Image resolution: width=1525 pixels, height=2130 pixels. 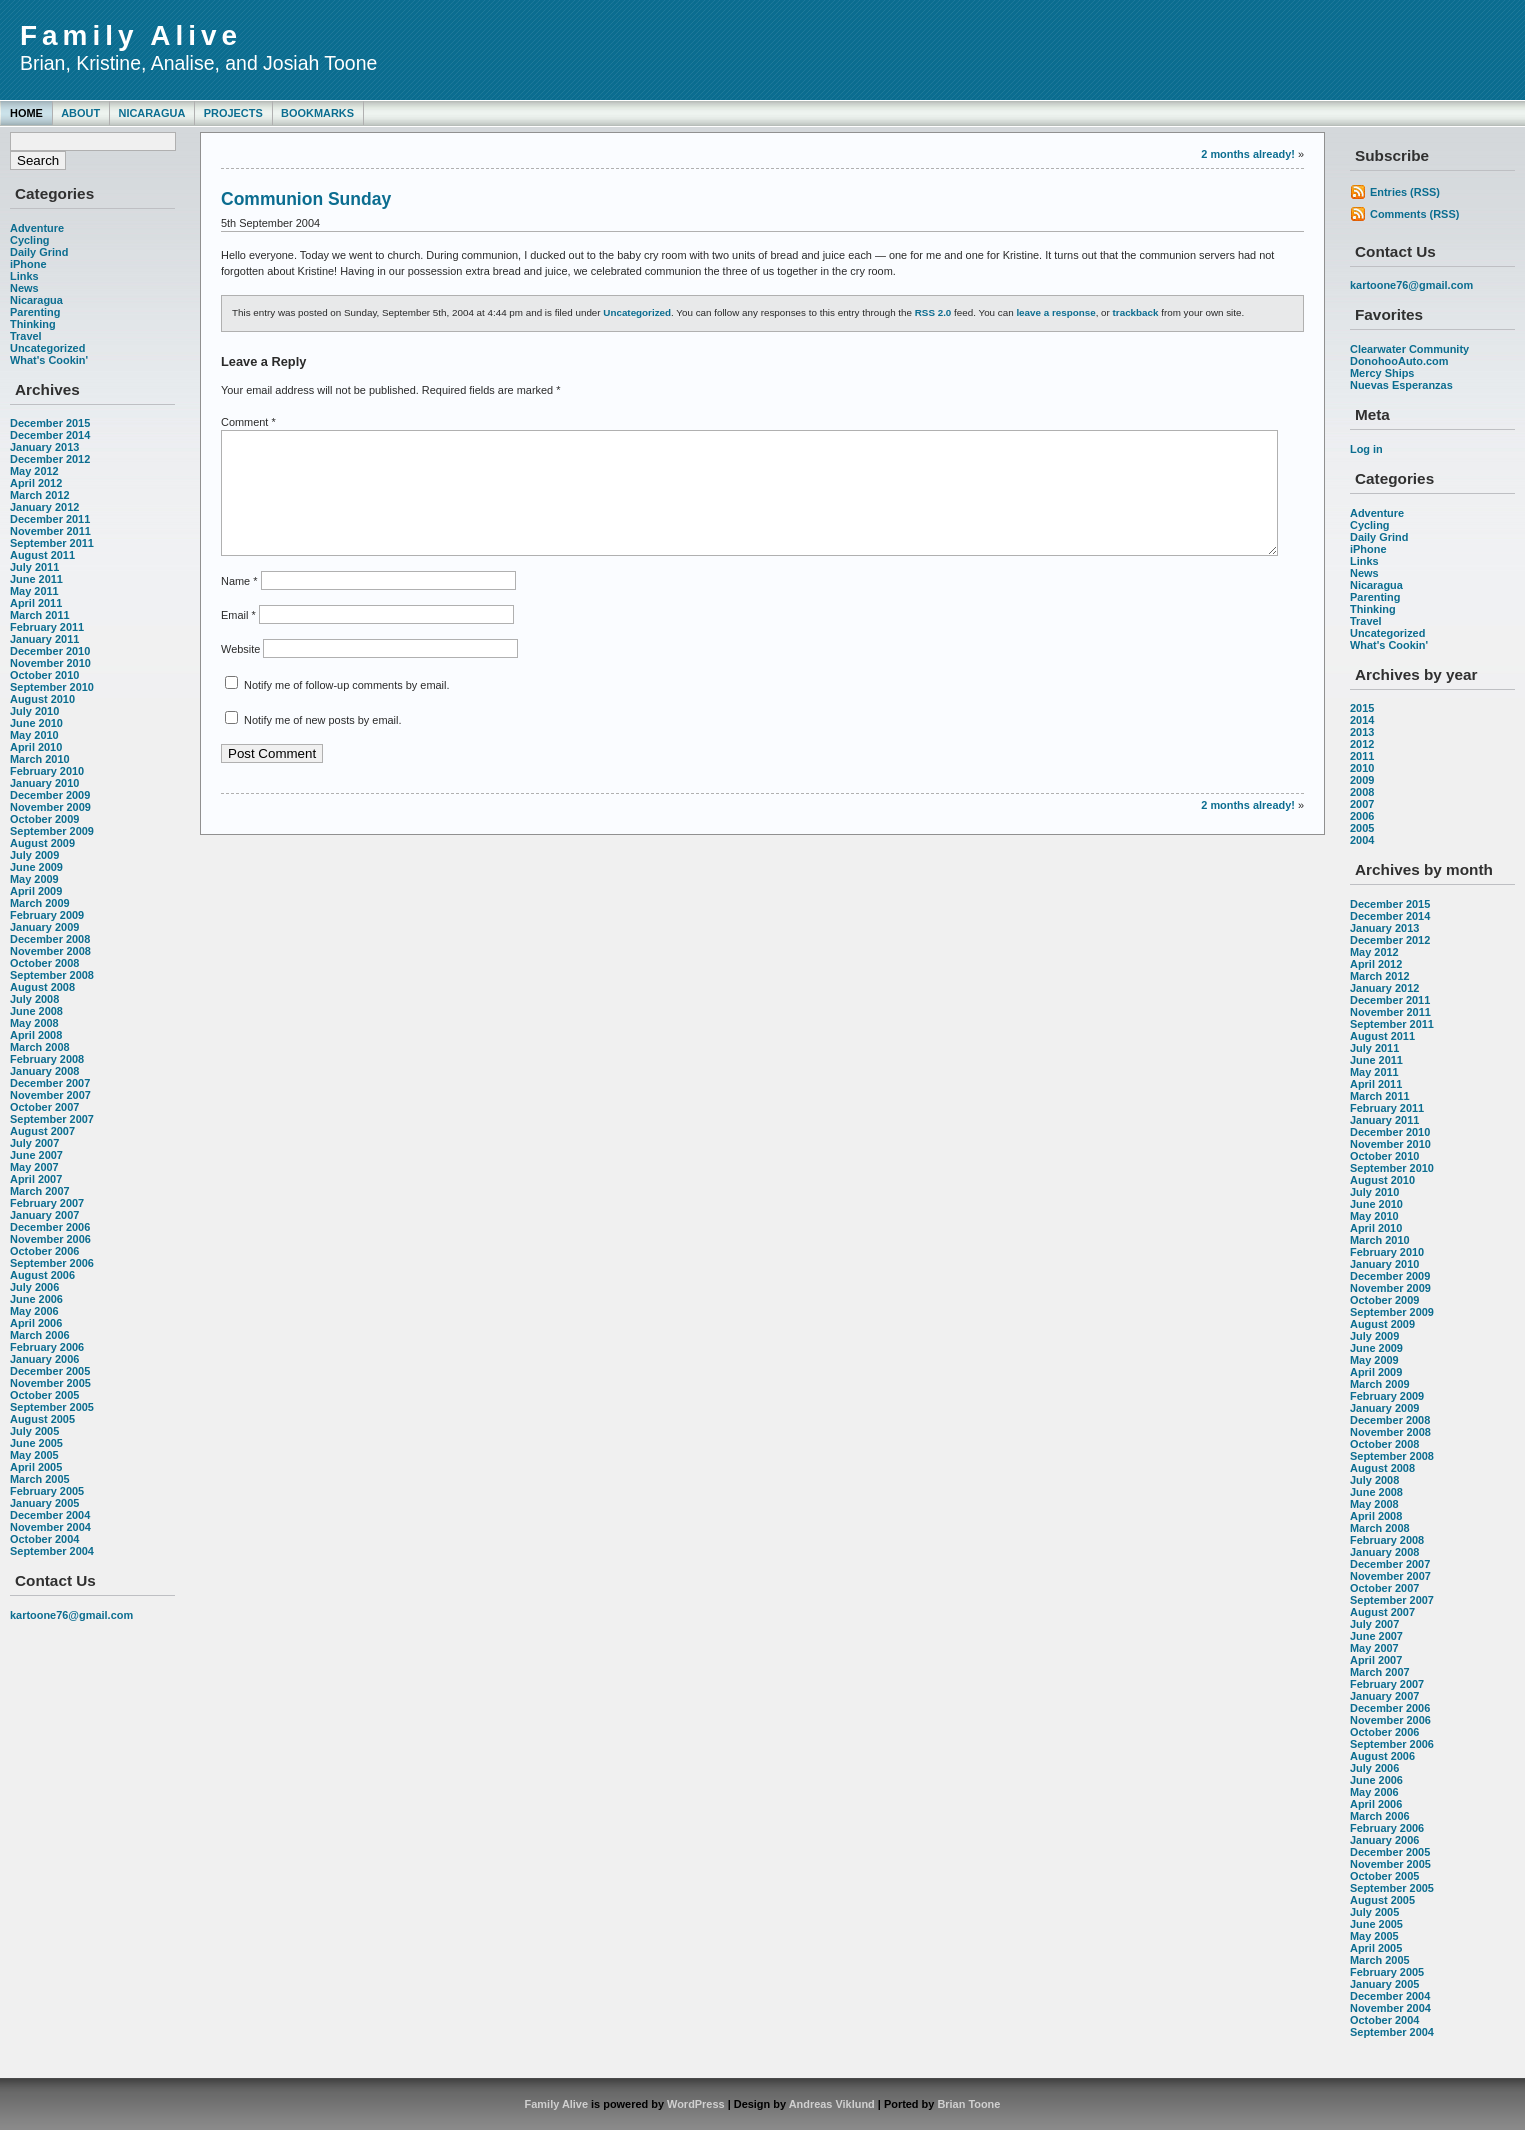 I want to click on January 2005, so click(x=44, y=1503).